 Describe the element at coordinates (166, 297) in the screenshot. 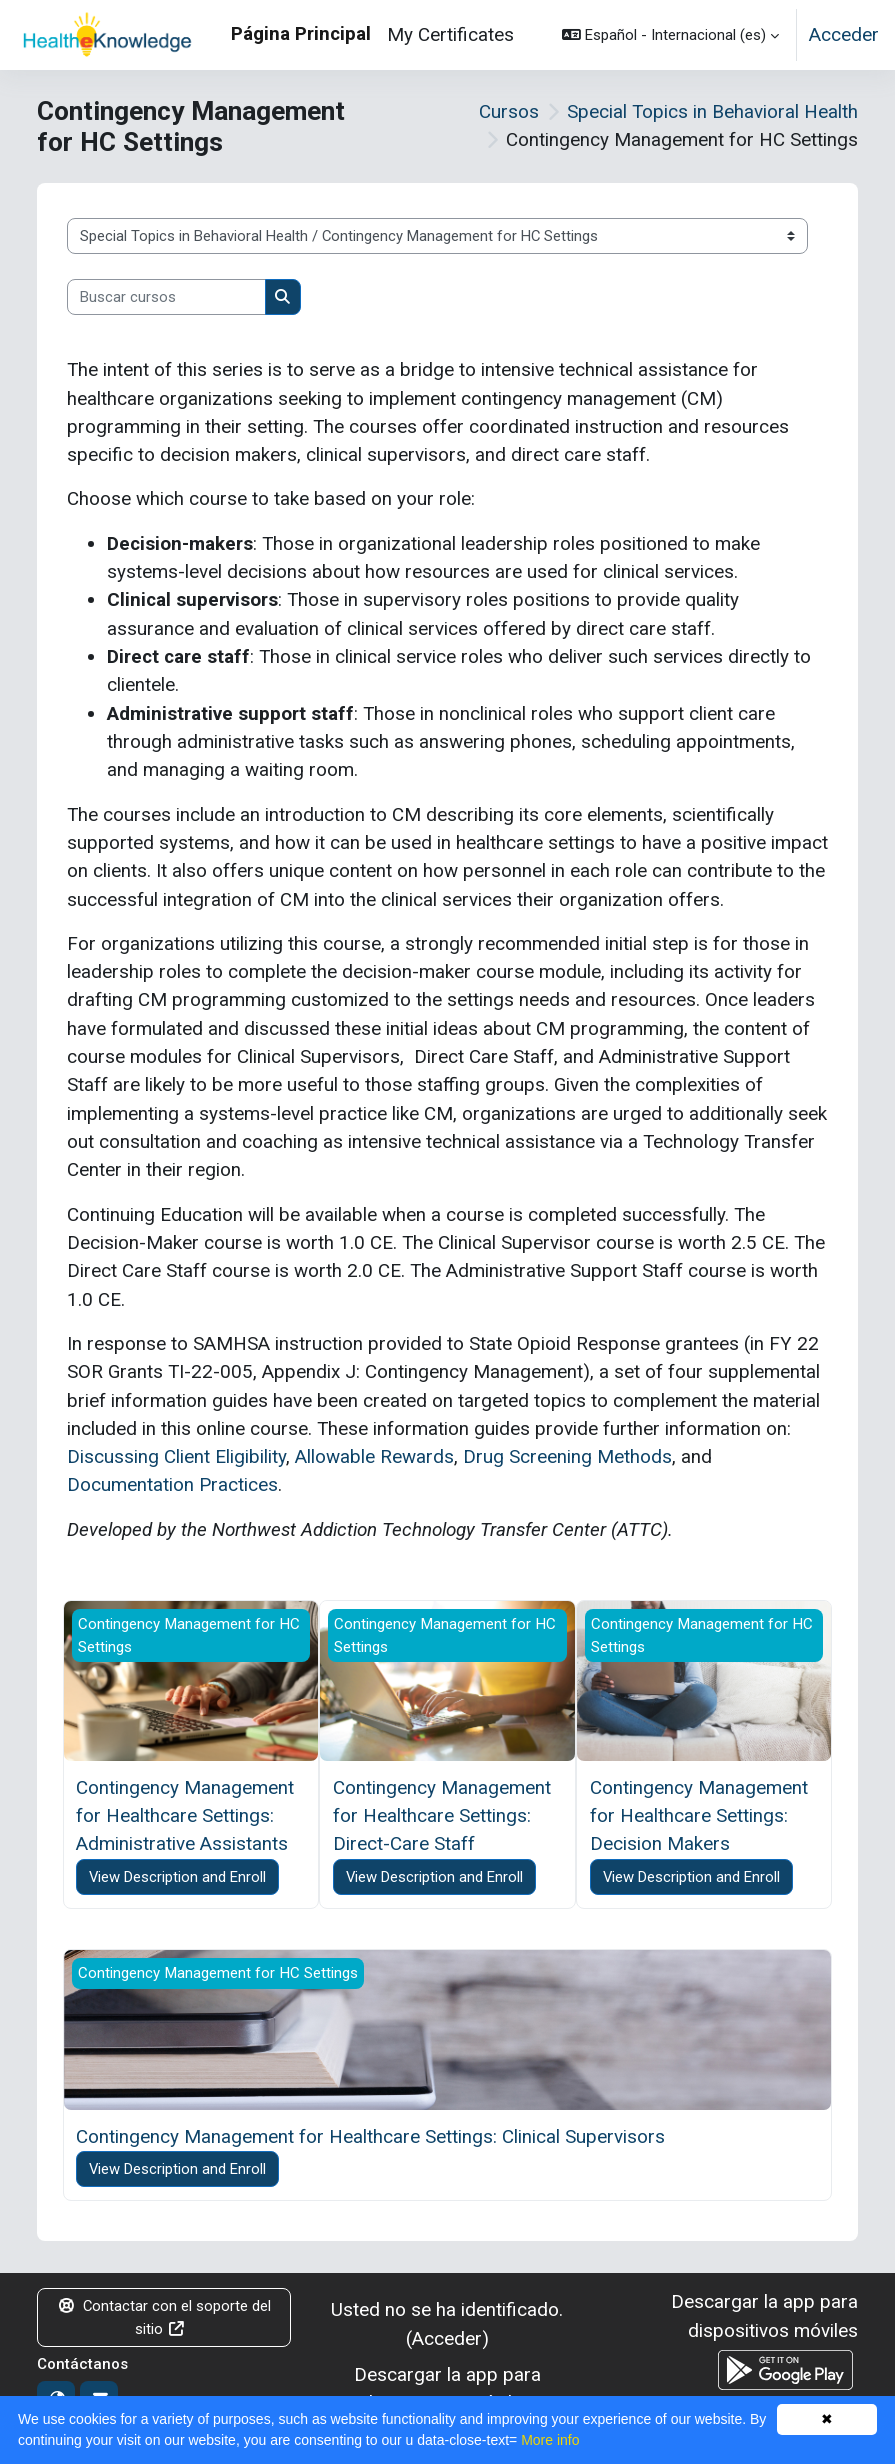

I see `[Buscar cursos]` at that location.